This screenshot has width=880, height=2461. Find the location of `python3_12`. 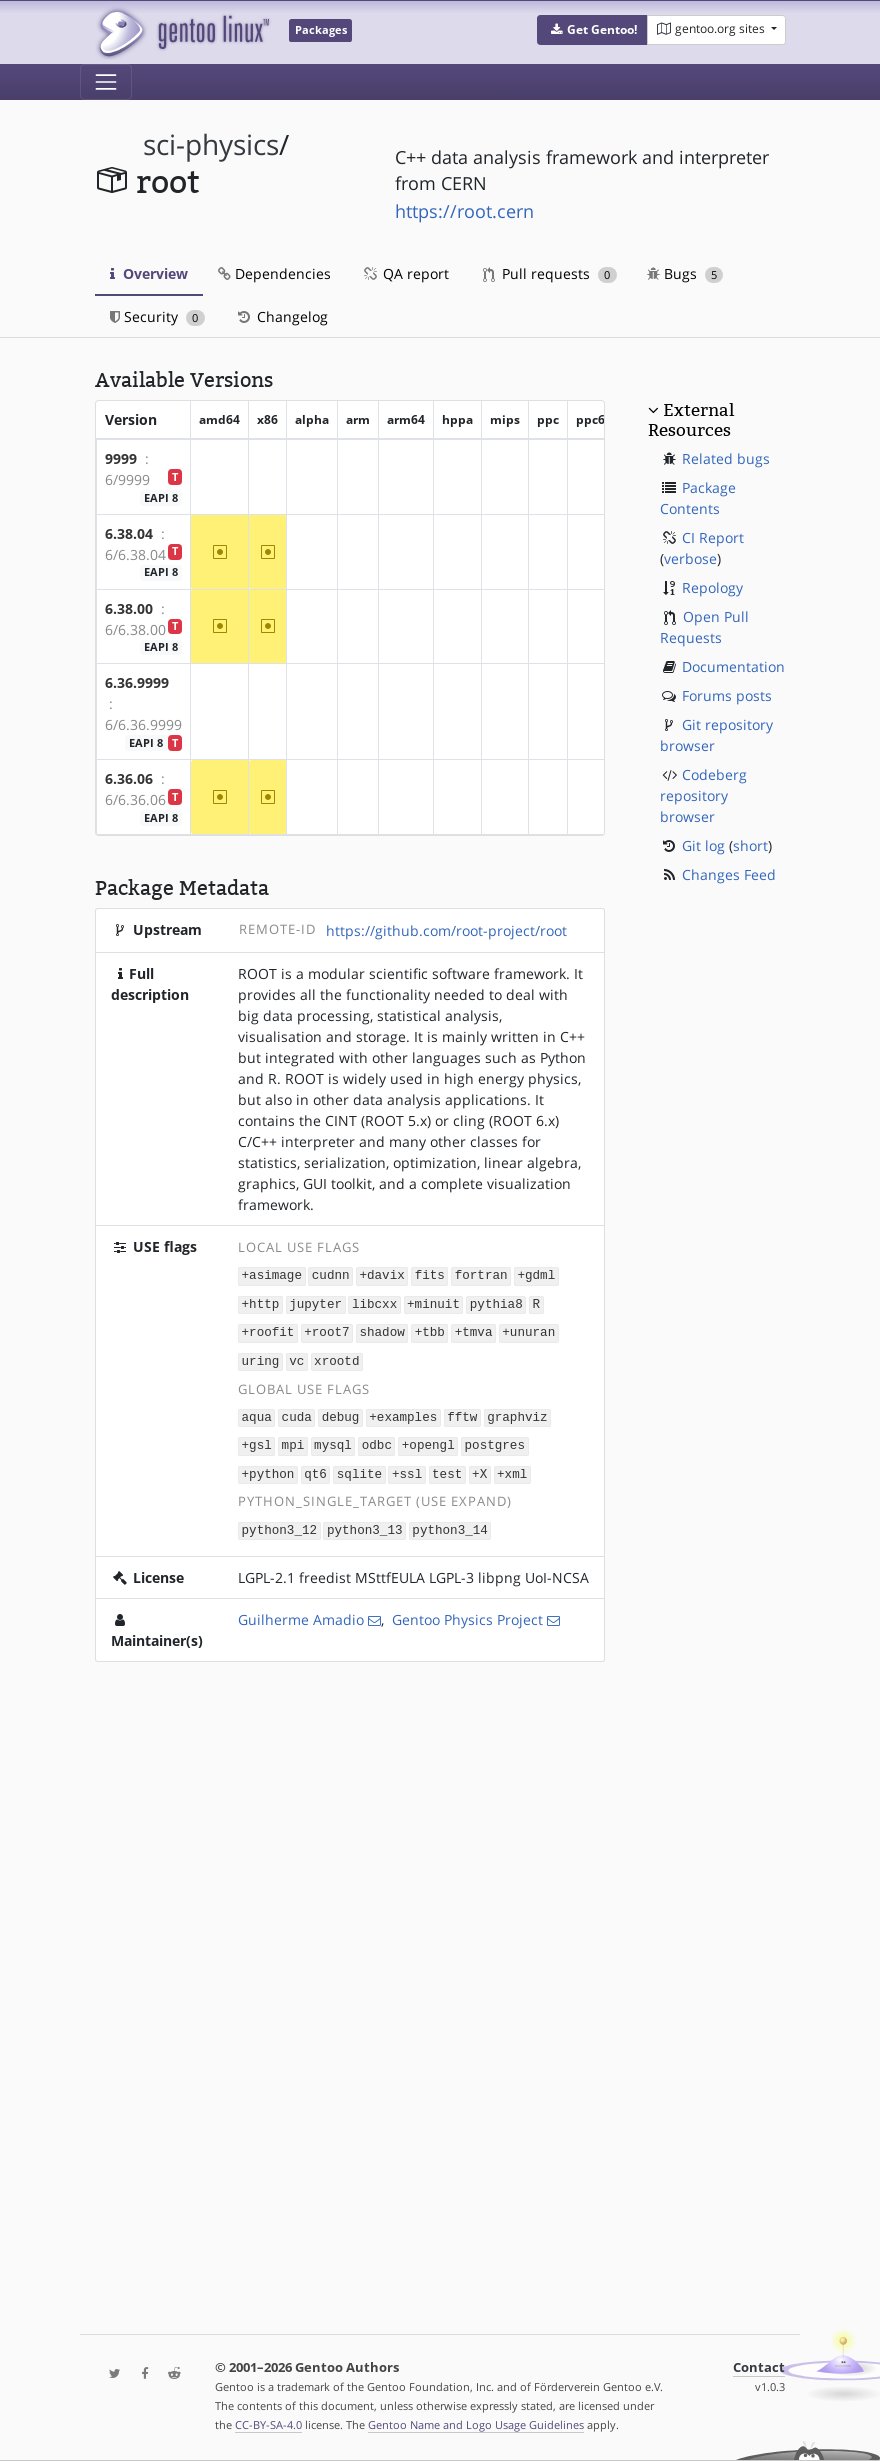

python3_12 is located at coordinates (280, 1522).